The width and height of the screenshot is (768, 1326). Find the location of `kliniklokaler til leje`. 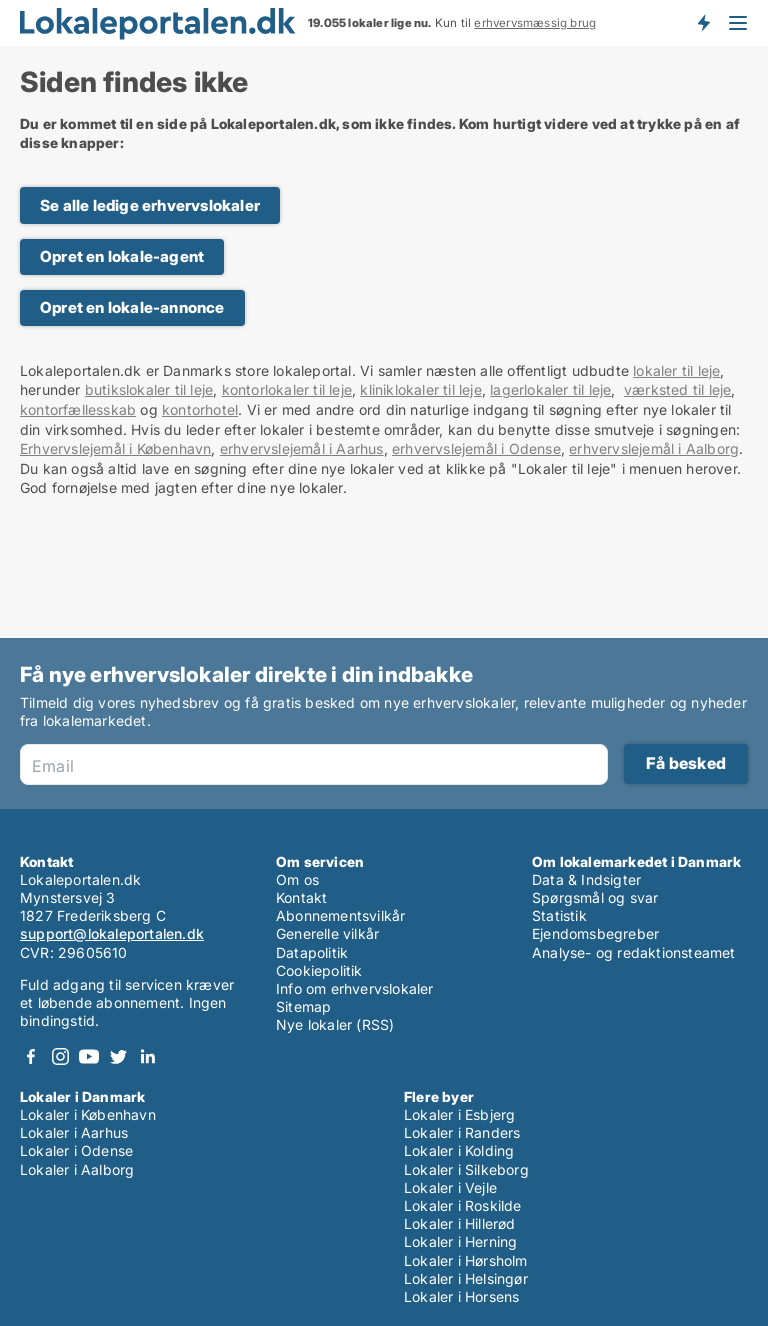

kliniklokaler til leje is located at coordinates (420, 389).